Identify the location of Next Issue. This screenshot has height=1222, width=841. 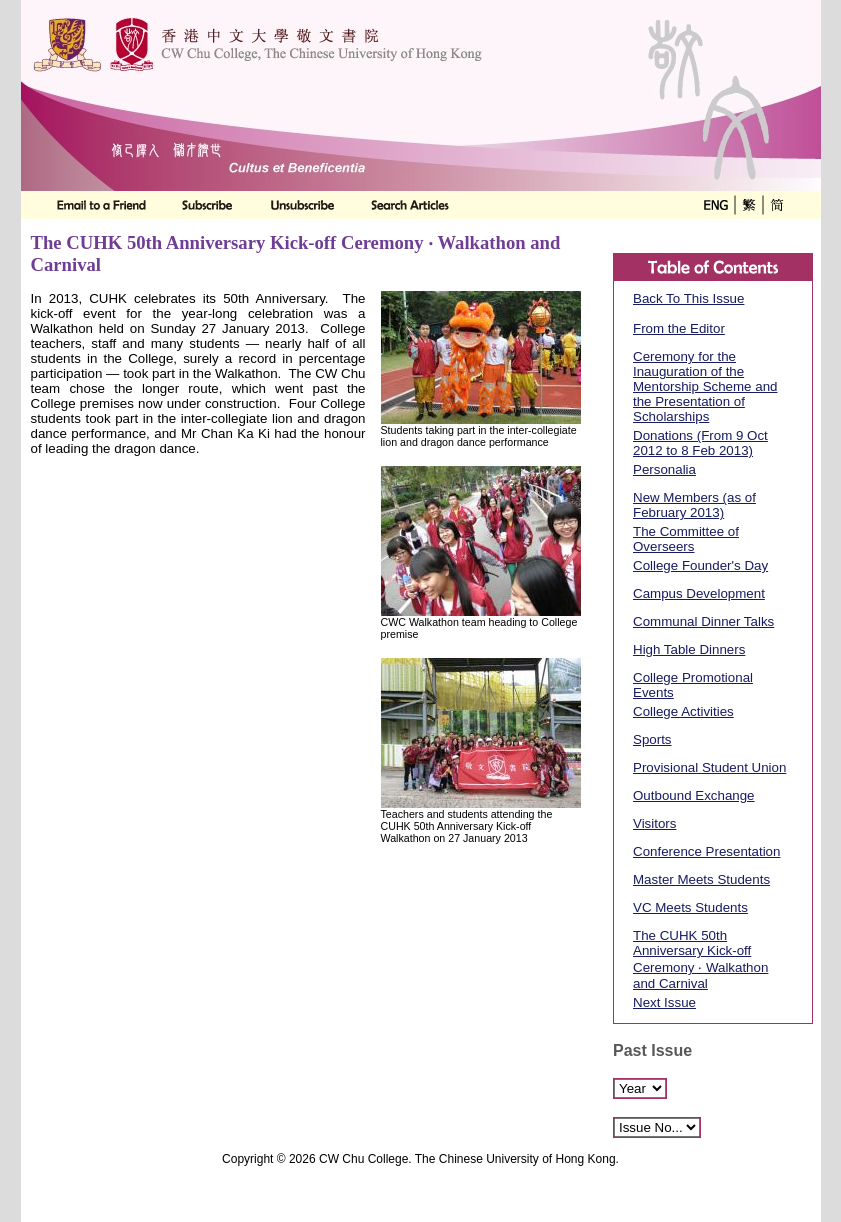
(664, 1002).